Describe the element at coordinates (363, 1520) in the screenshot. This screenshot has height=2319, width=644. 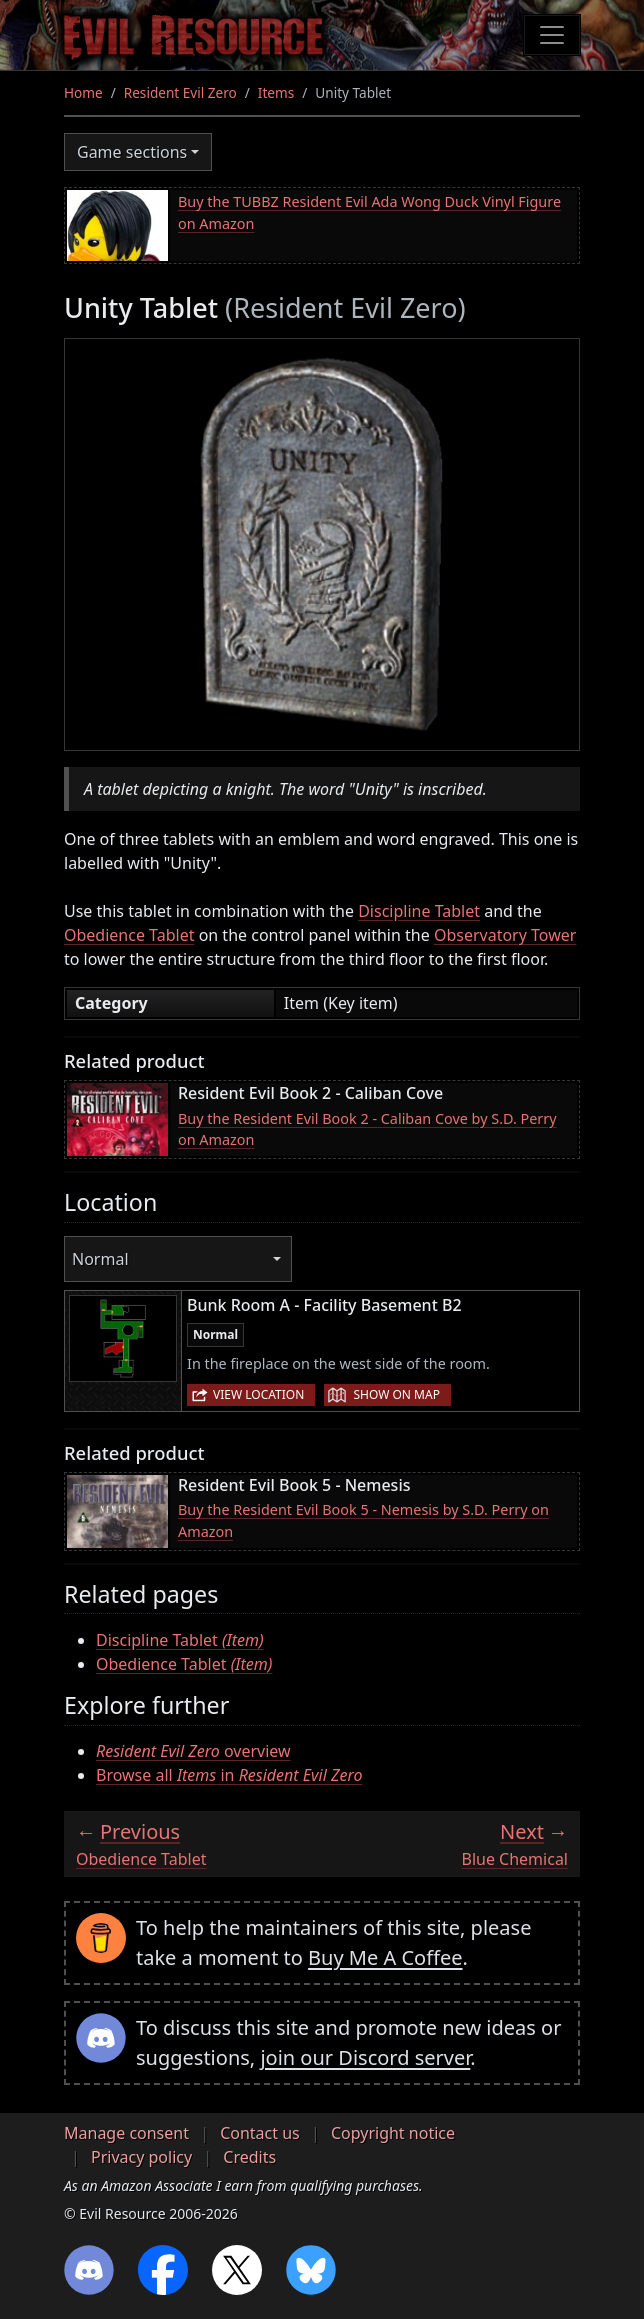
I see `Buy the Resident Evil Book 5 - Nemesis by S.D. Perry on Amazon` at that location.